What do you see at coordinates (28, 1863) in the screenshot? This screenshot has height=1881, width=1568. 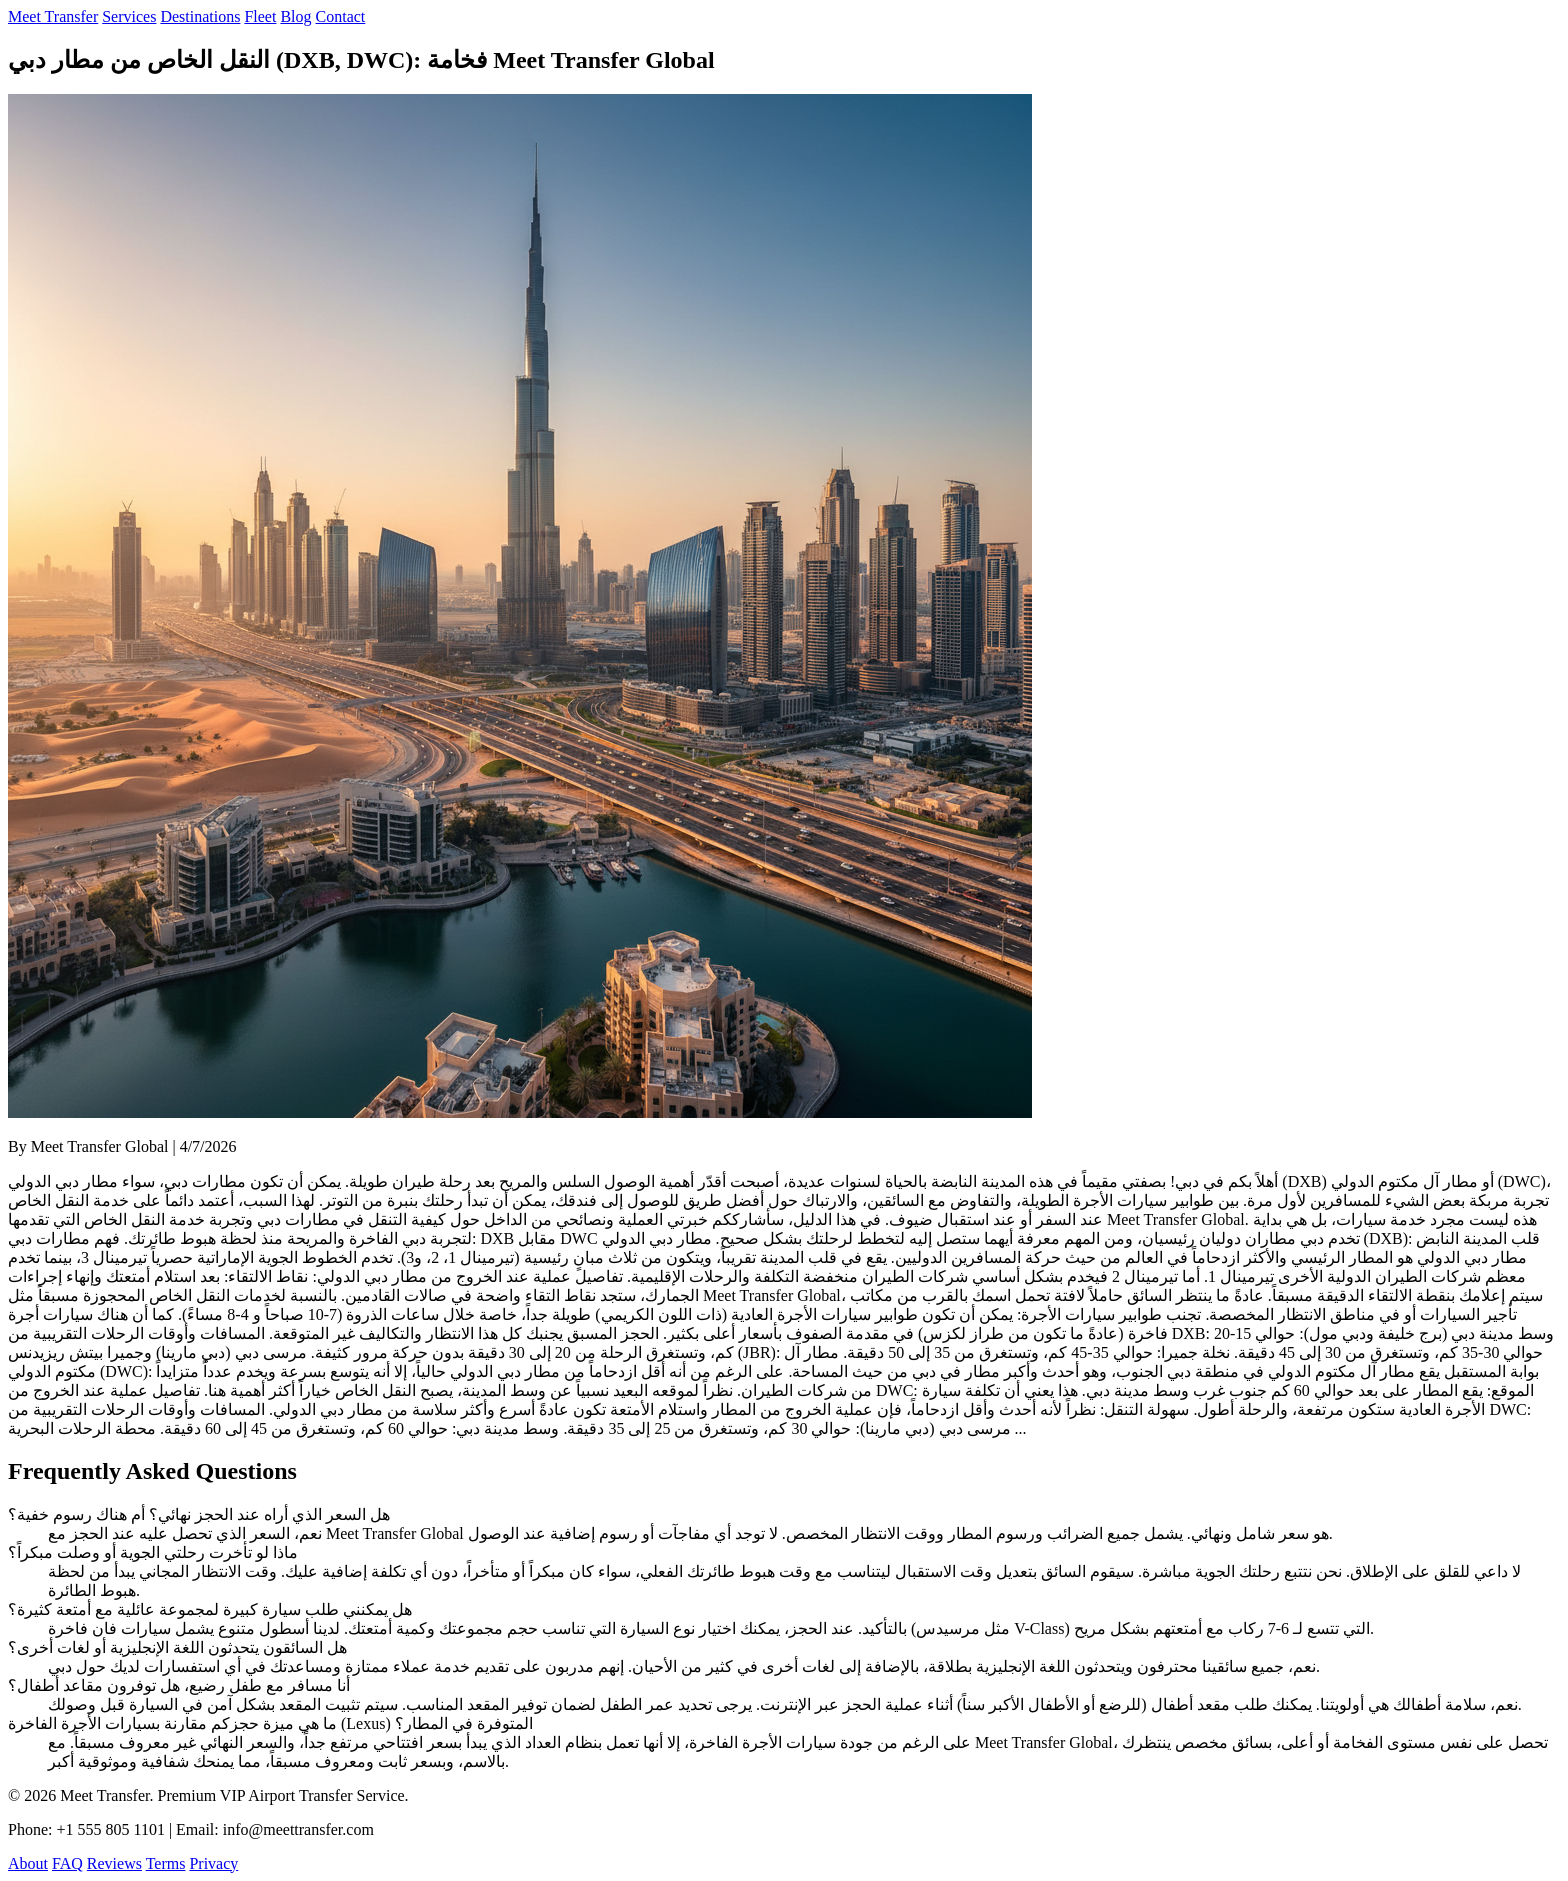 I see `About` at bounding box center [28, 1863].